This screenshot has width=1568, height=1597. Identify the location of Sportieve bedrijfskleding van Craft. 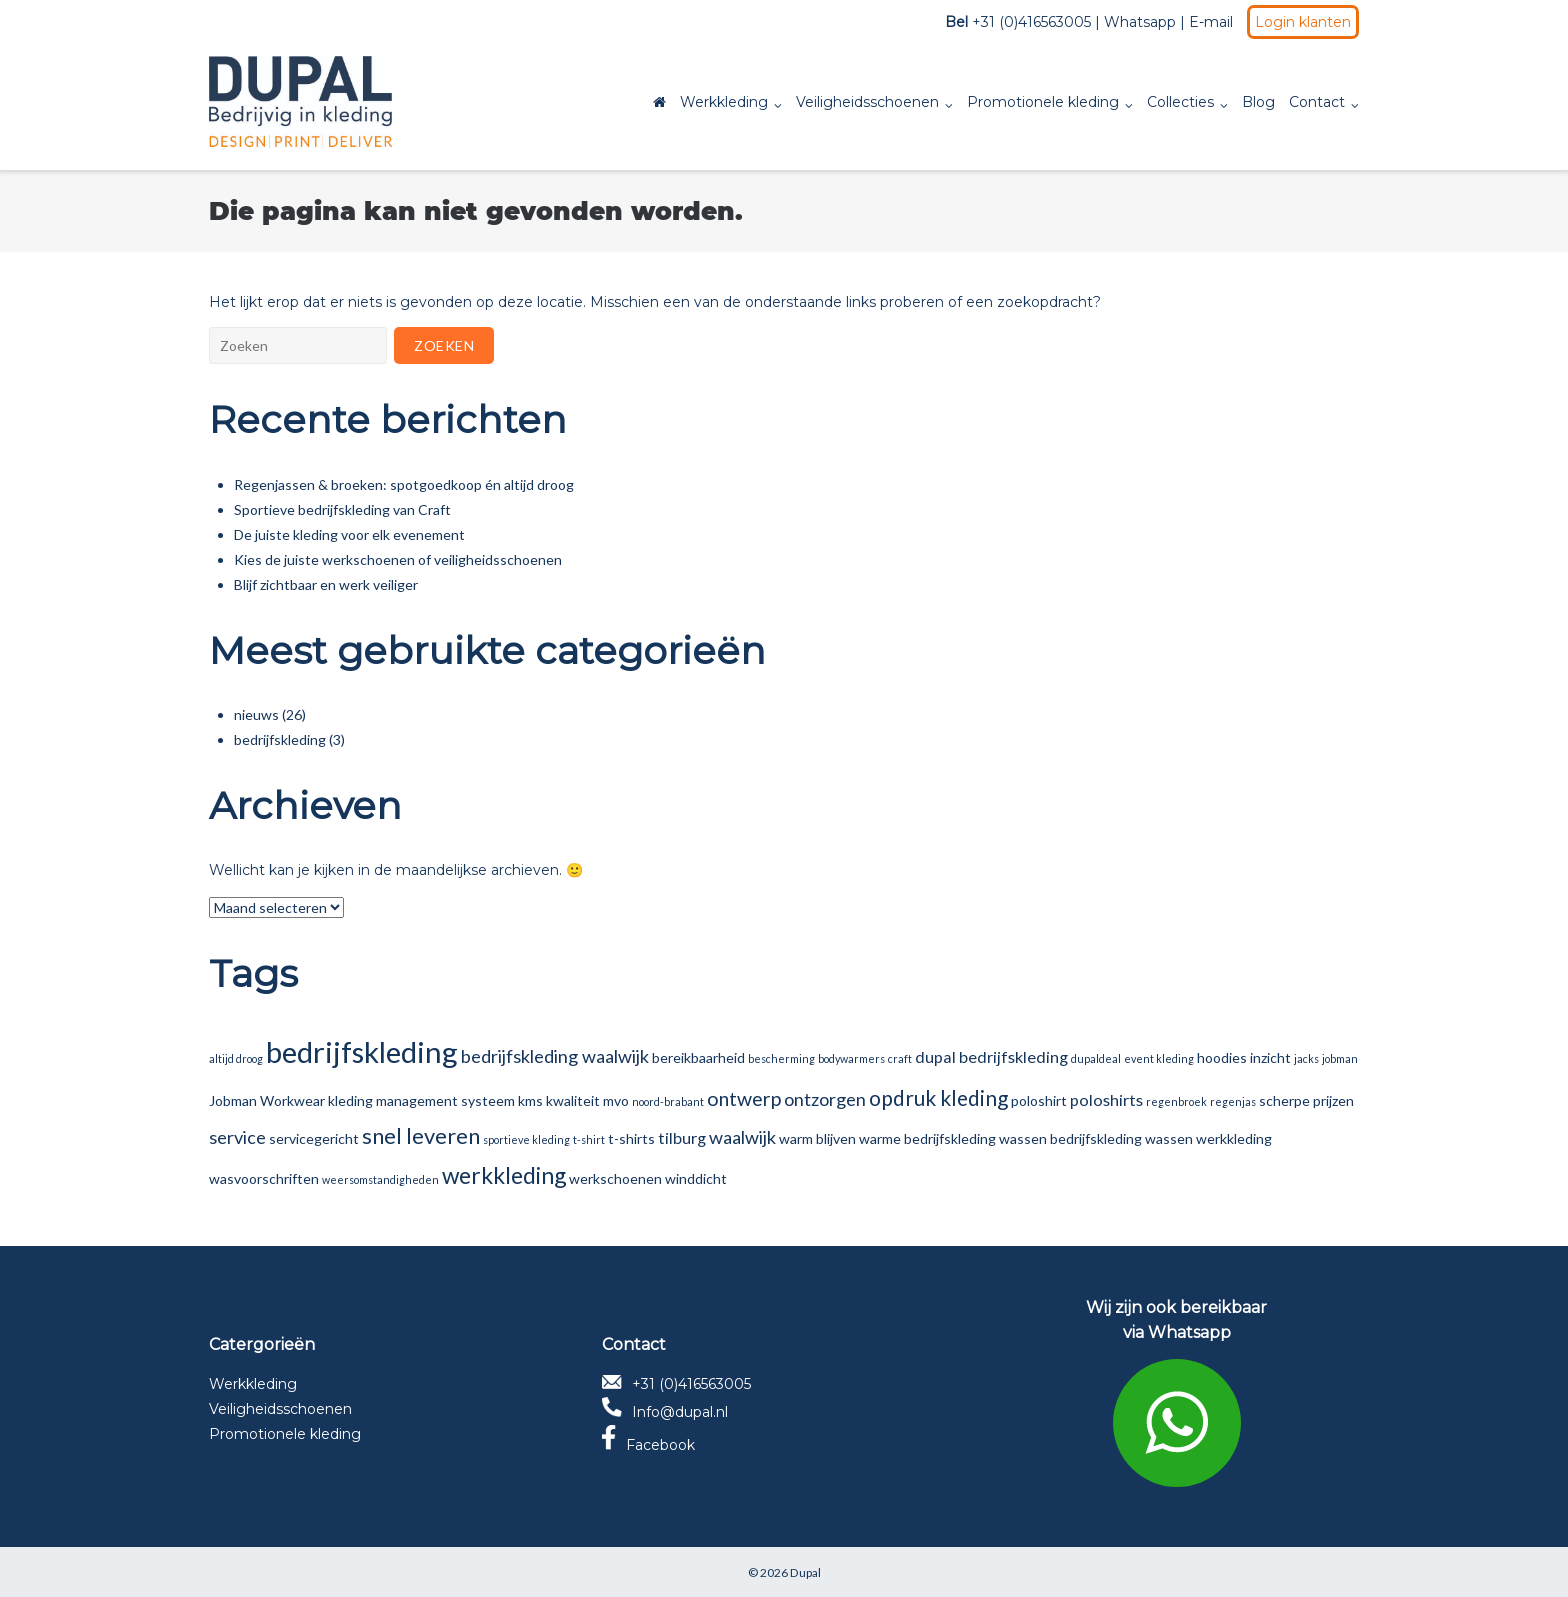
(342, 509).